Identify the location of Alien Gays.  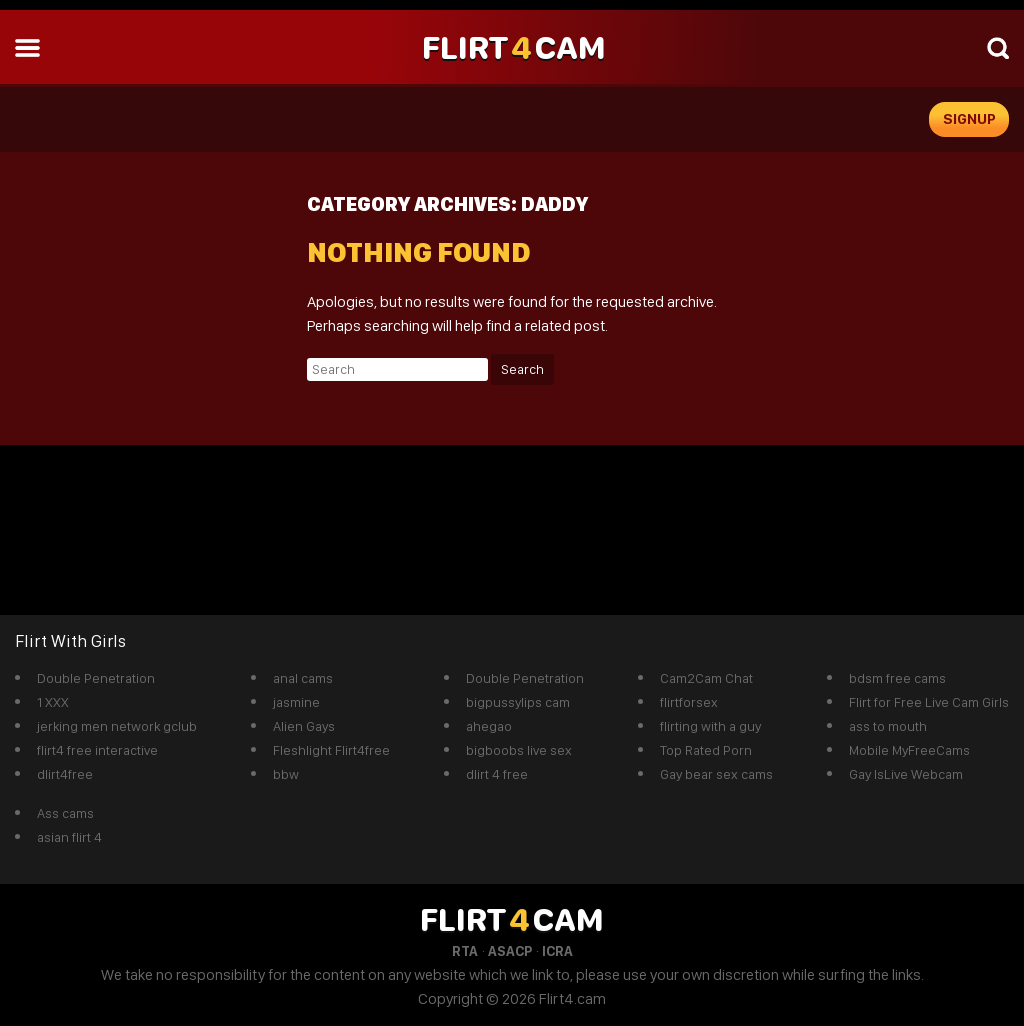
(304, 726).